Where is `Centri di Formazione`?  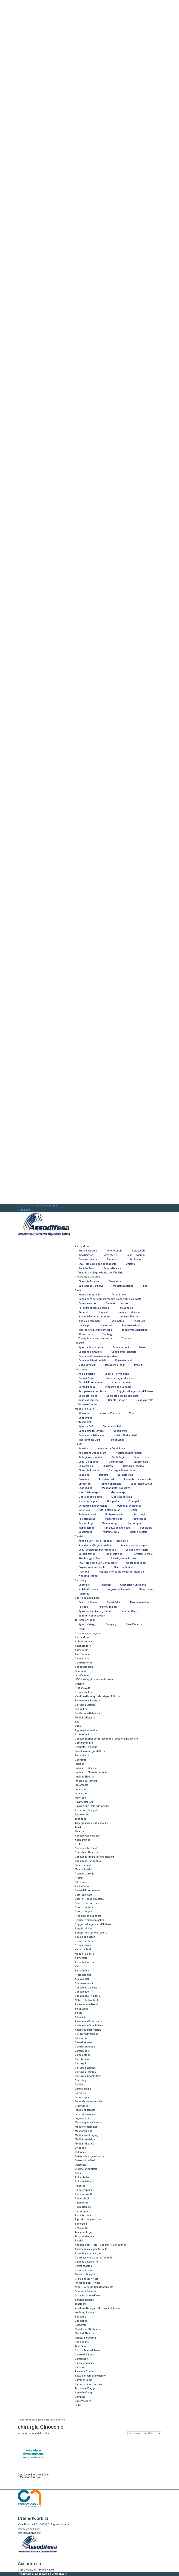
Centri di Formazione is located at coordinates (116, 1373).